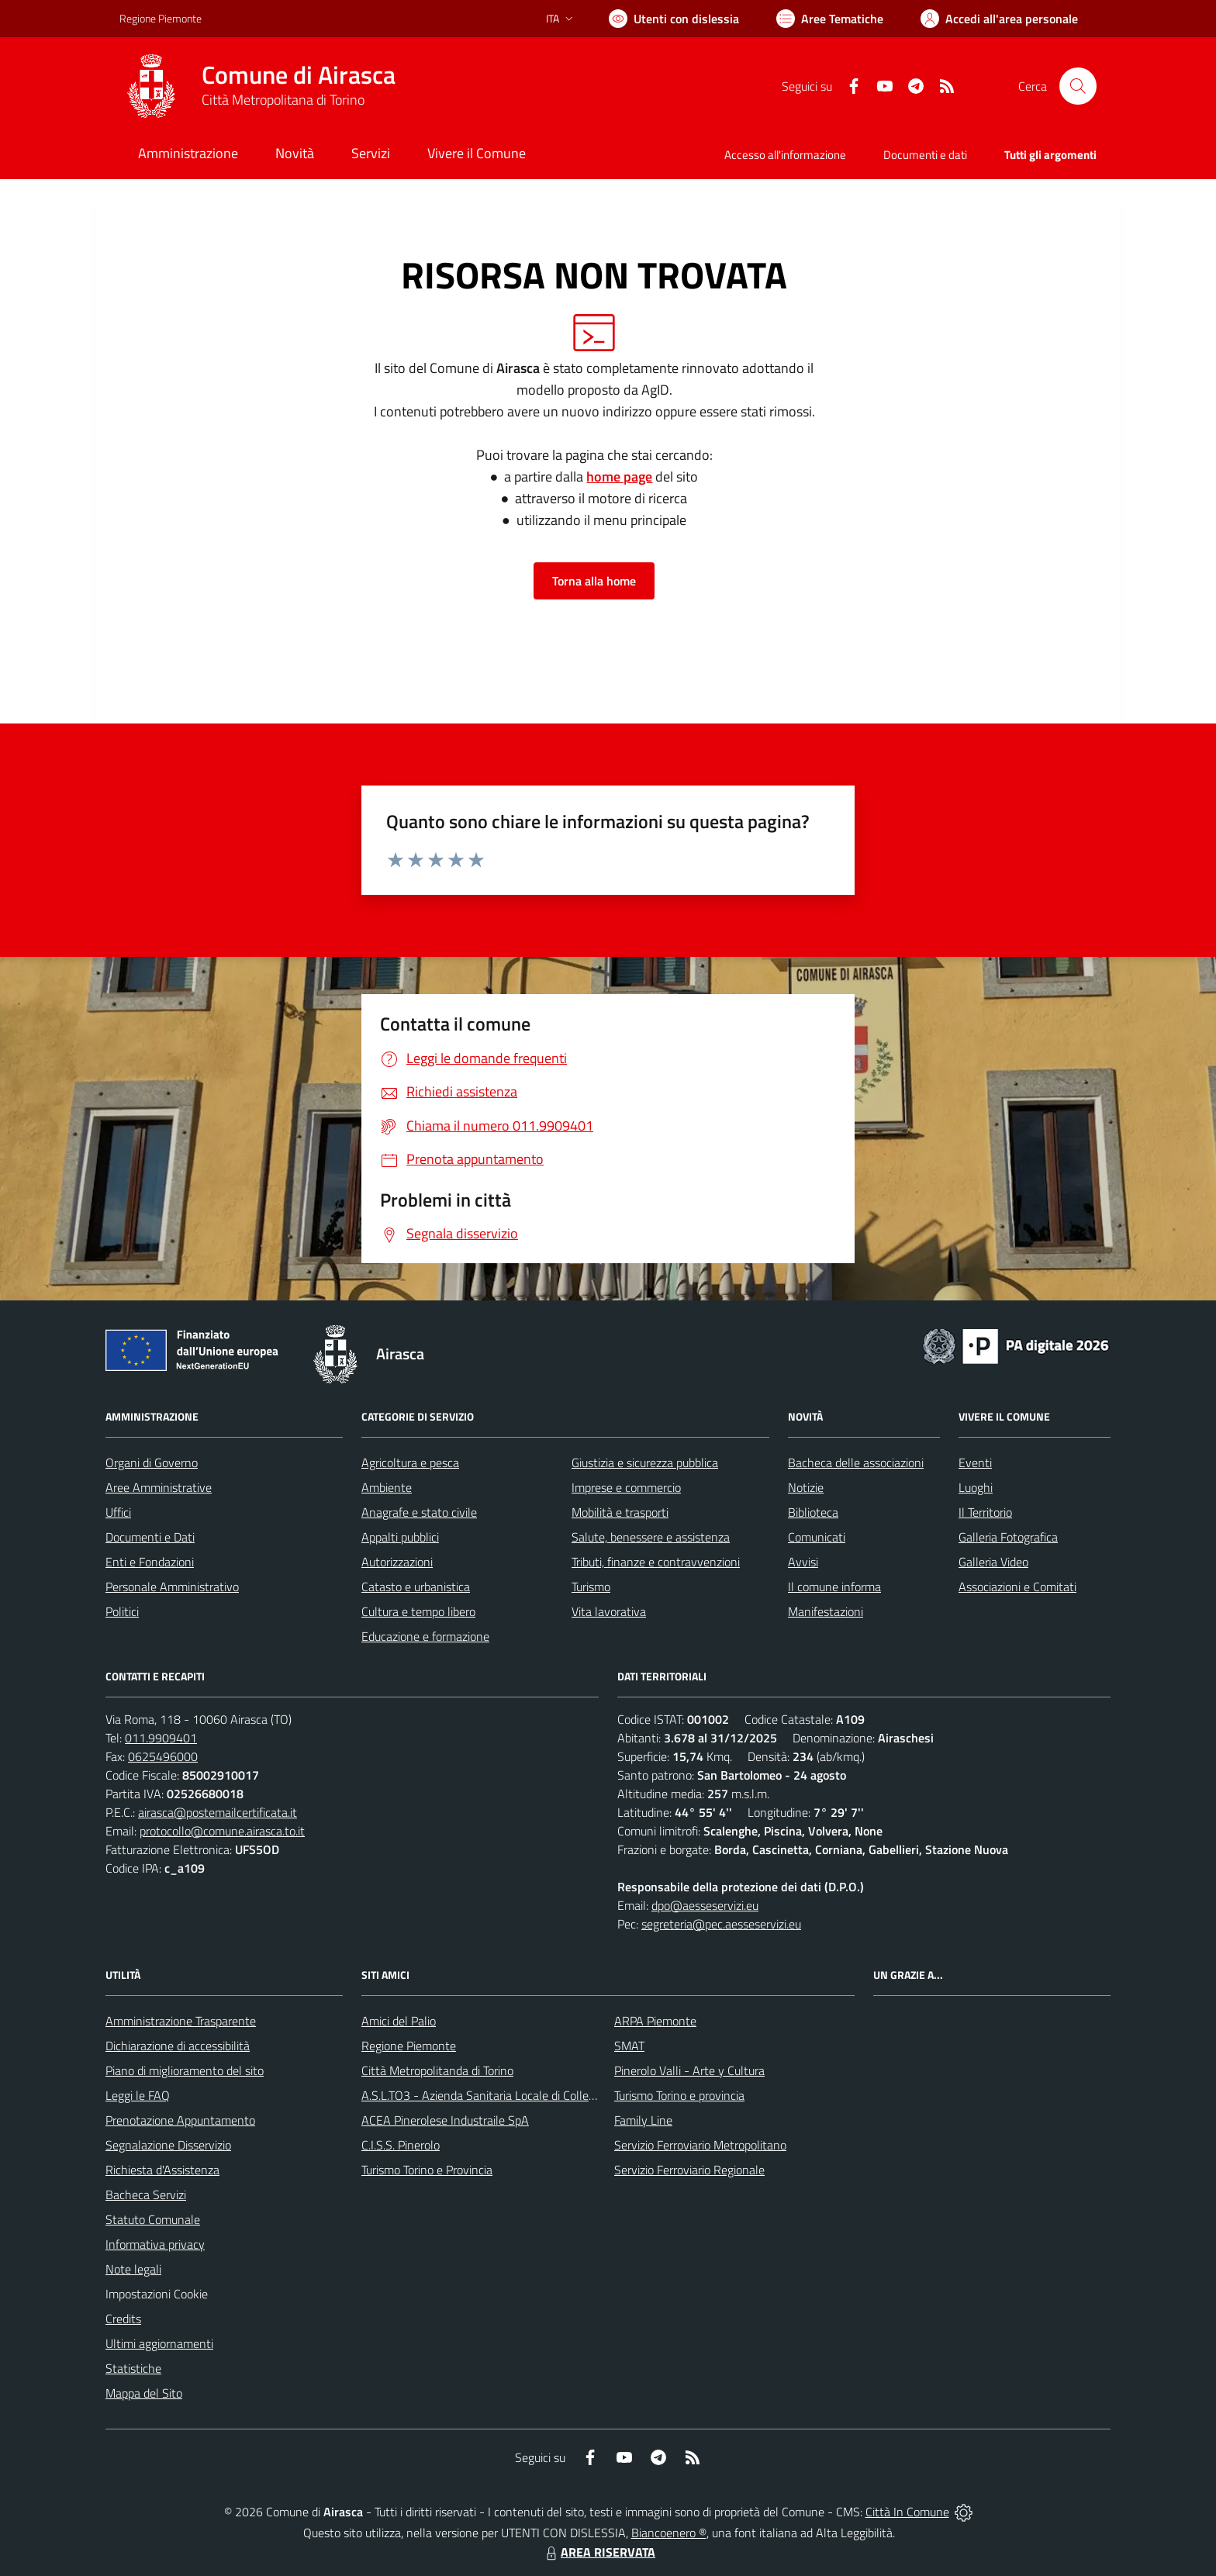 The image size is (1216, 2576). Describe the element at coordinates (651, 1537) in the screenshot. I see `Salute, benessere e assistenza` at that location.